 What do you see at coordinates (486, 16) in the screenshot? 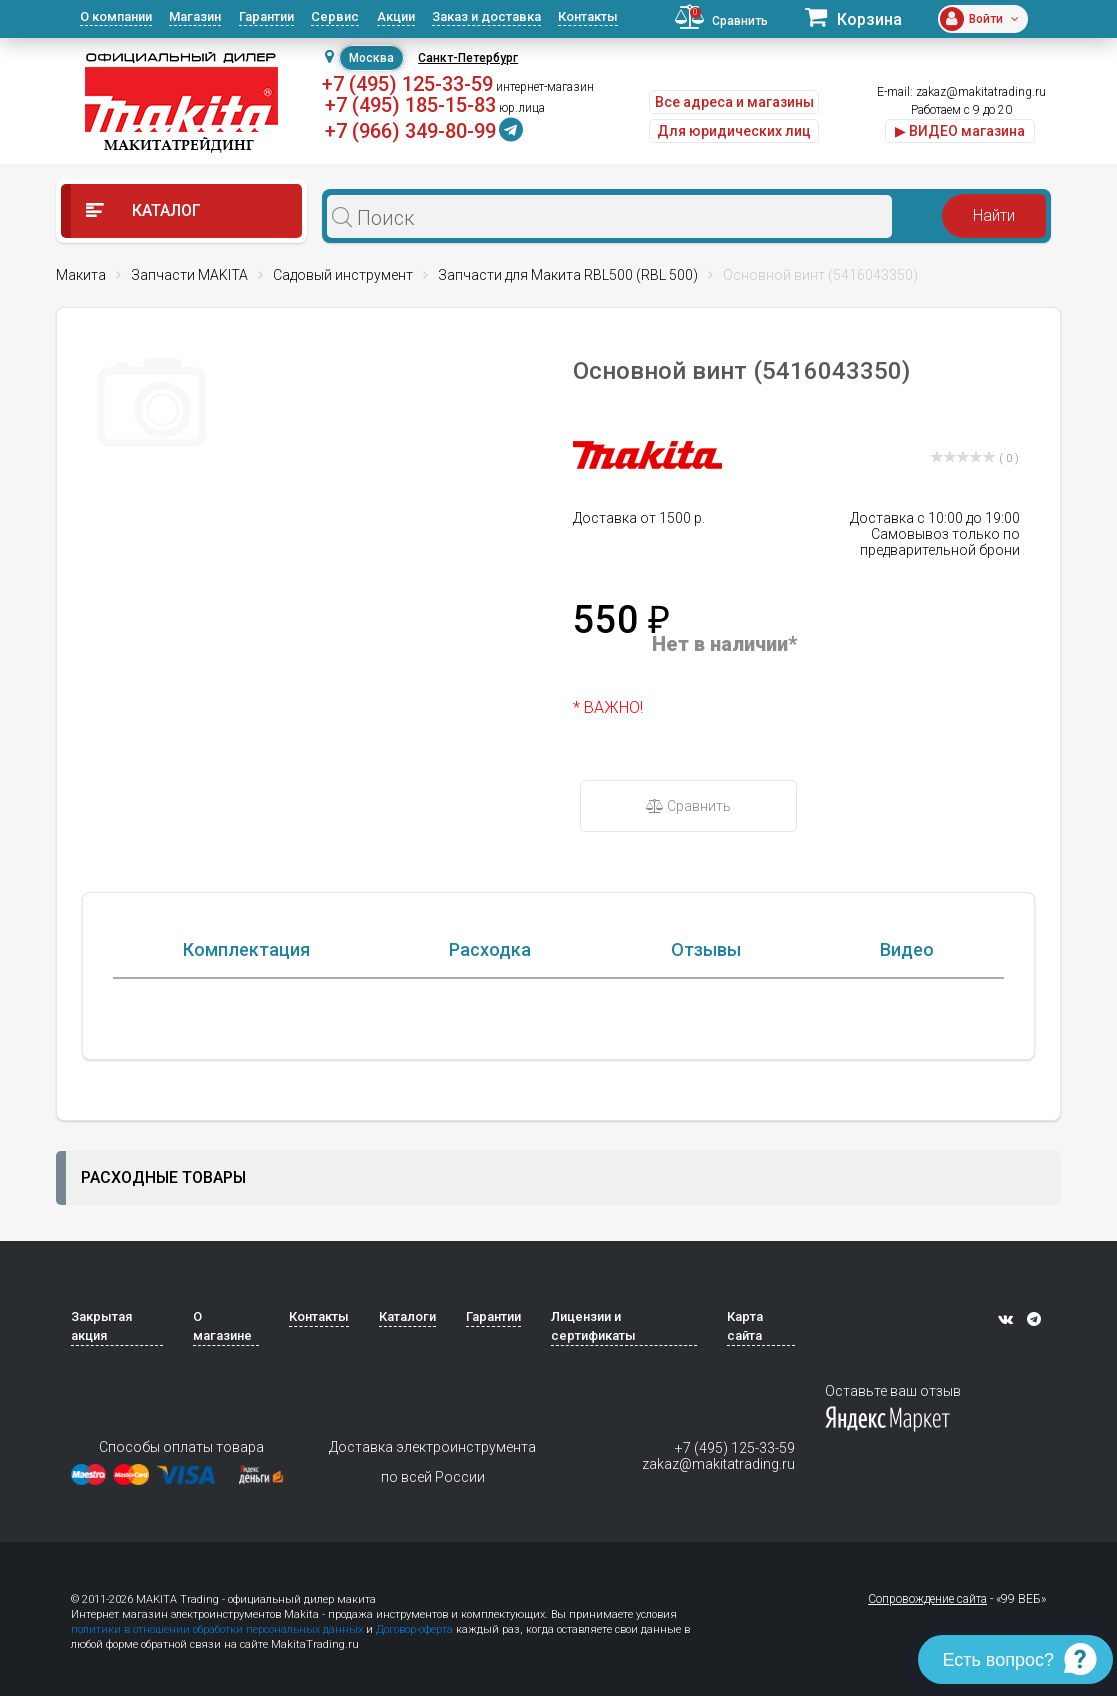
I see `Заказ и доставка` at bounding box center [486, 16].